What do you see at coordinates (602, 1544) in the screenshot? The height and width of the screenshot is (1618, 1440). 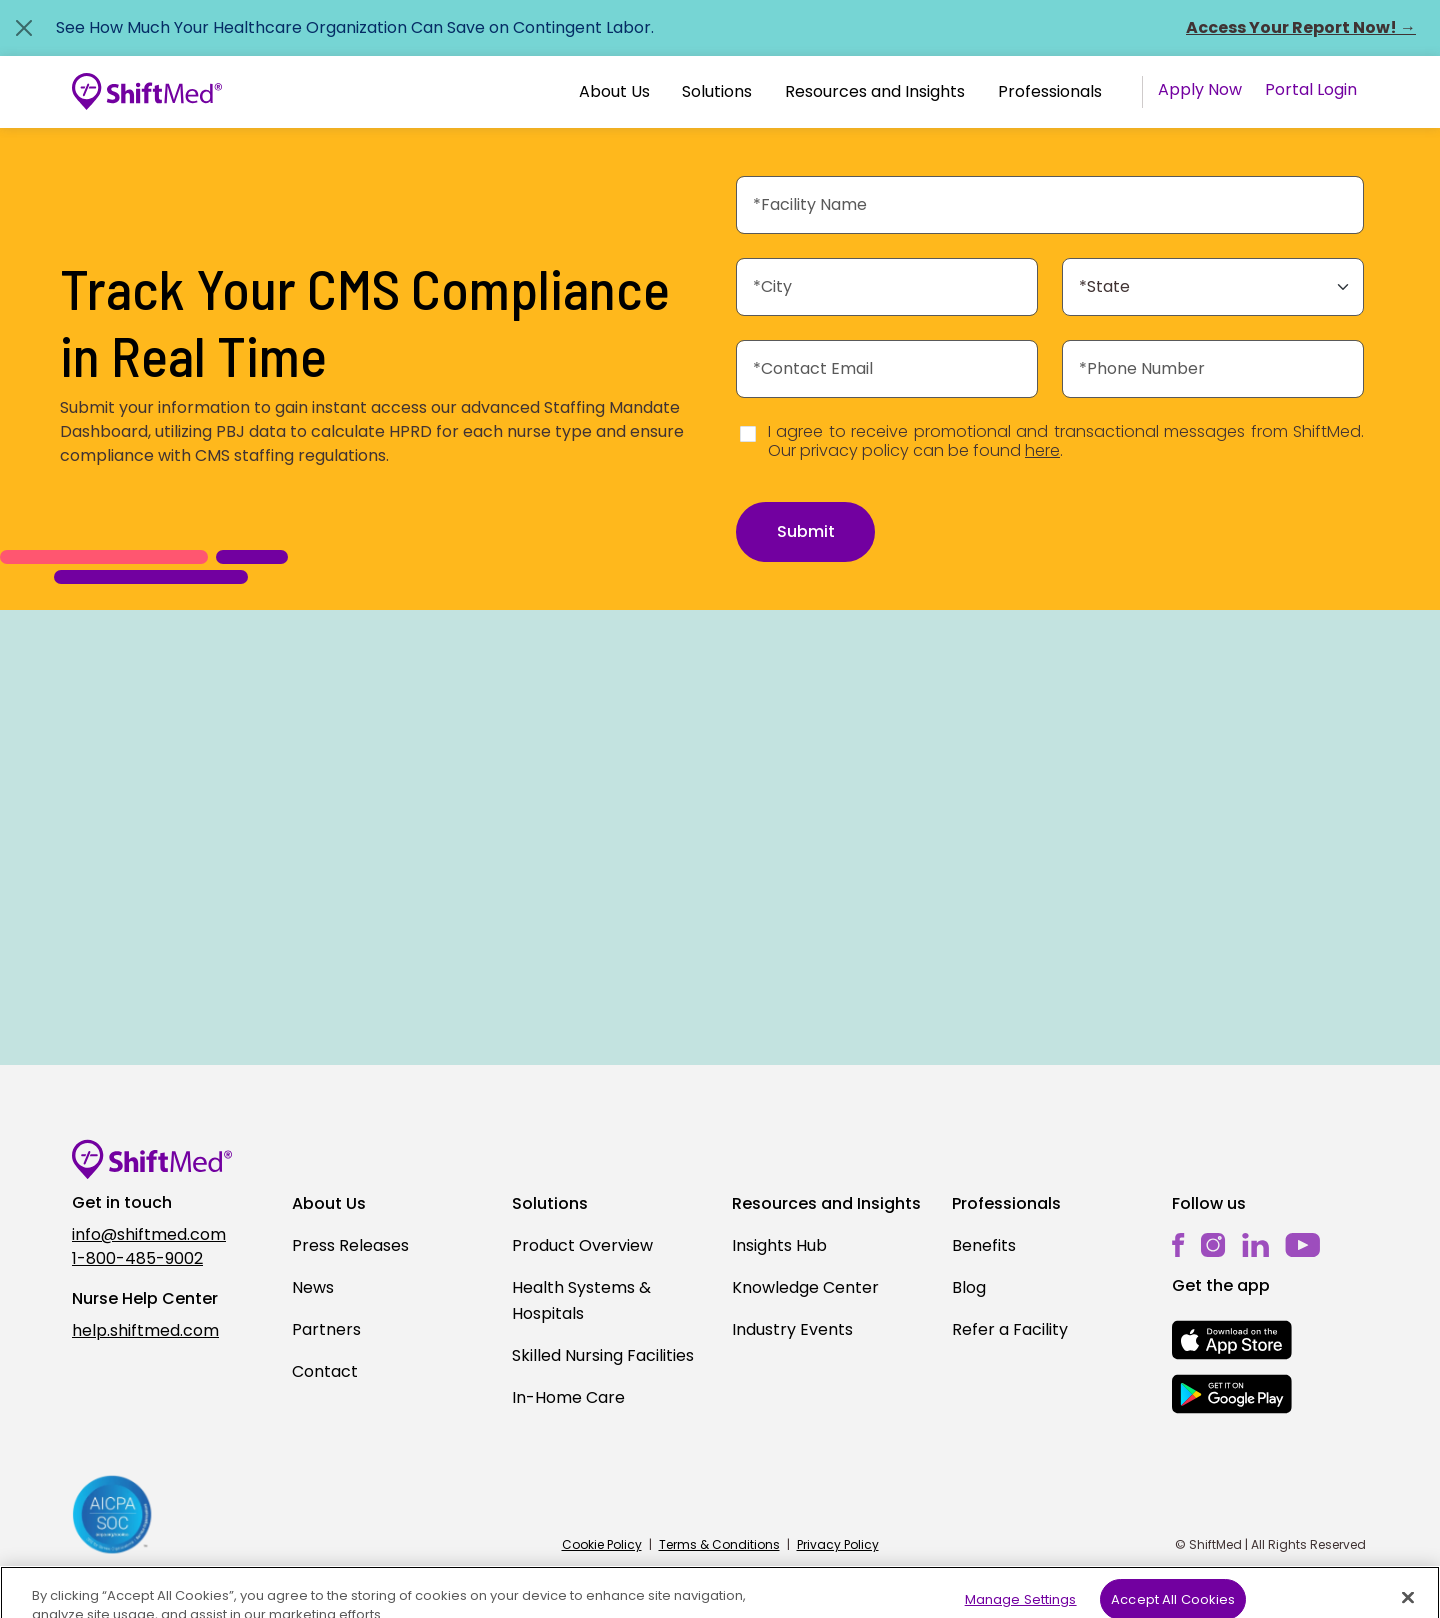 I see `Cookie Policy` at bounding box center [602, 1544].